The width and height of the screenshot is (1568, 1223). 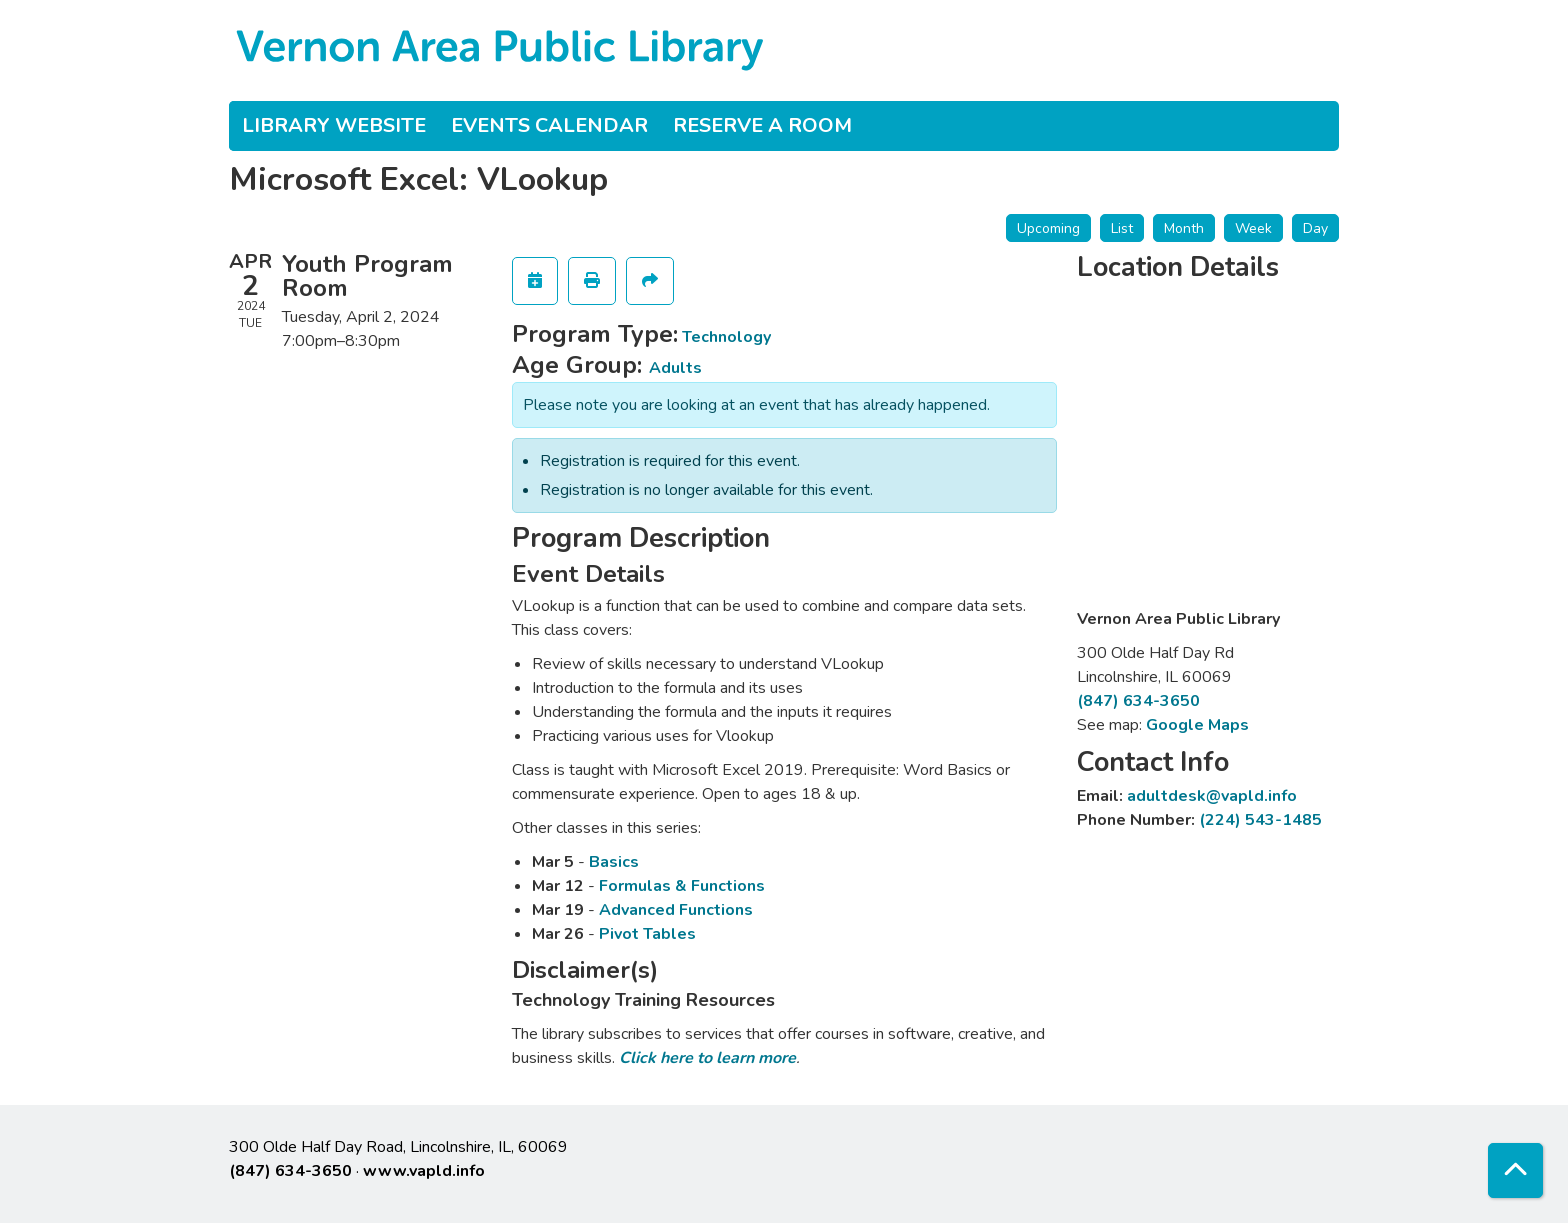 I want to click on Click here to learn more, so click(x=707, y=1058).